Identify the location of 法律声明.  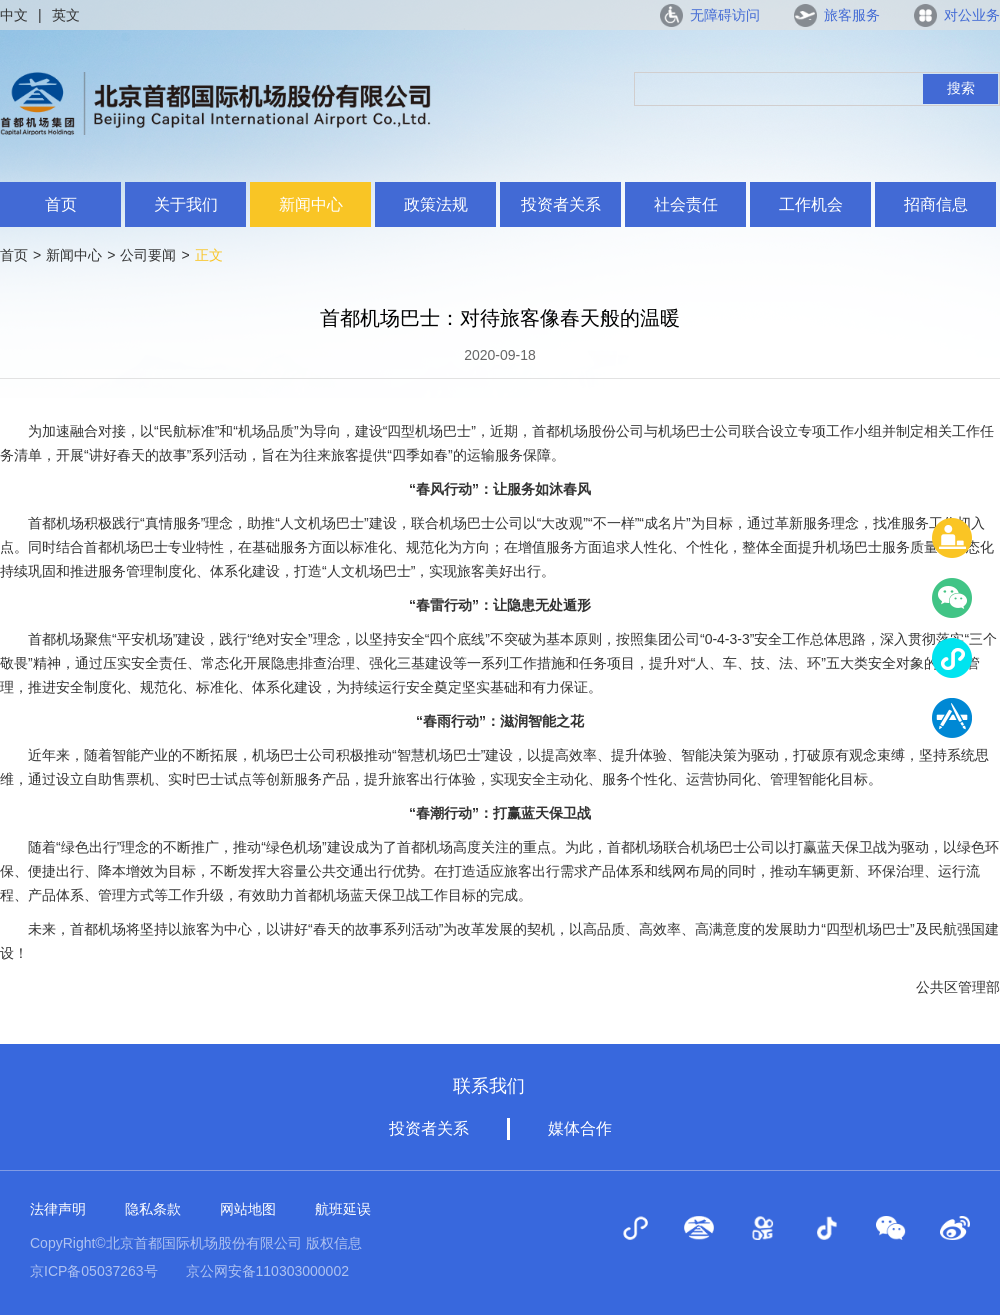
(58, 1209).